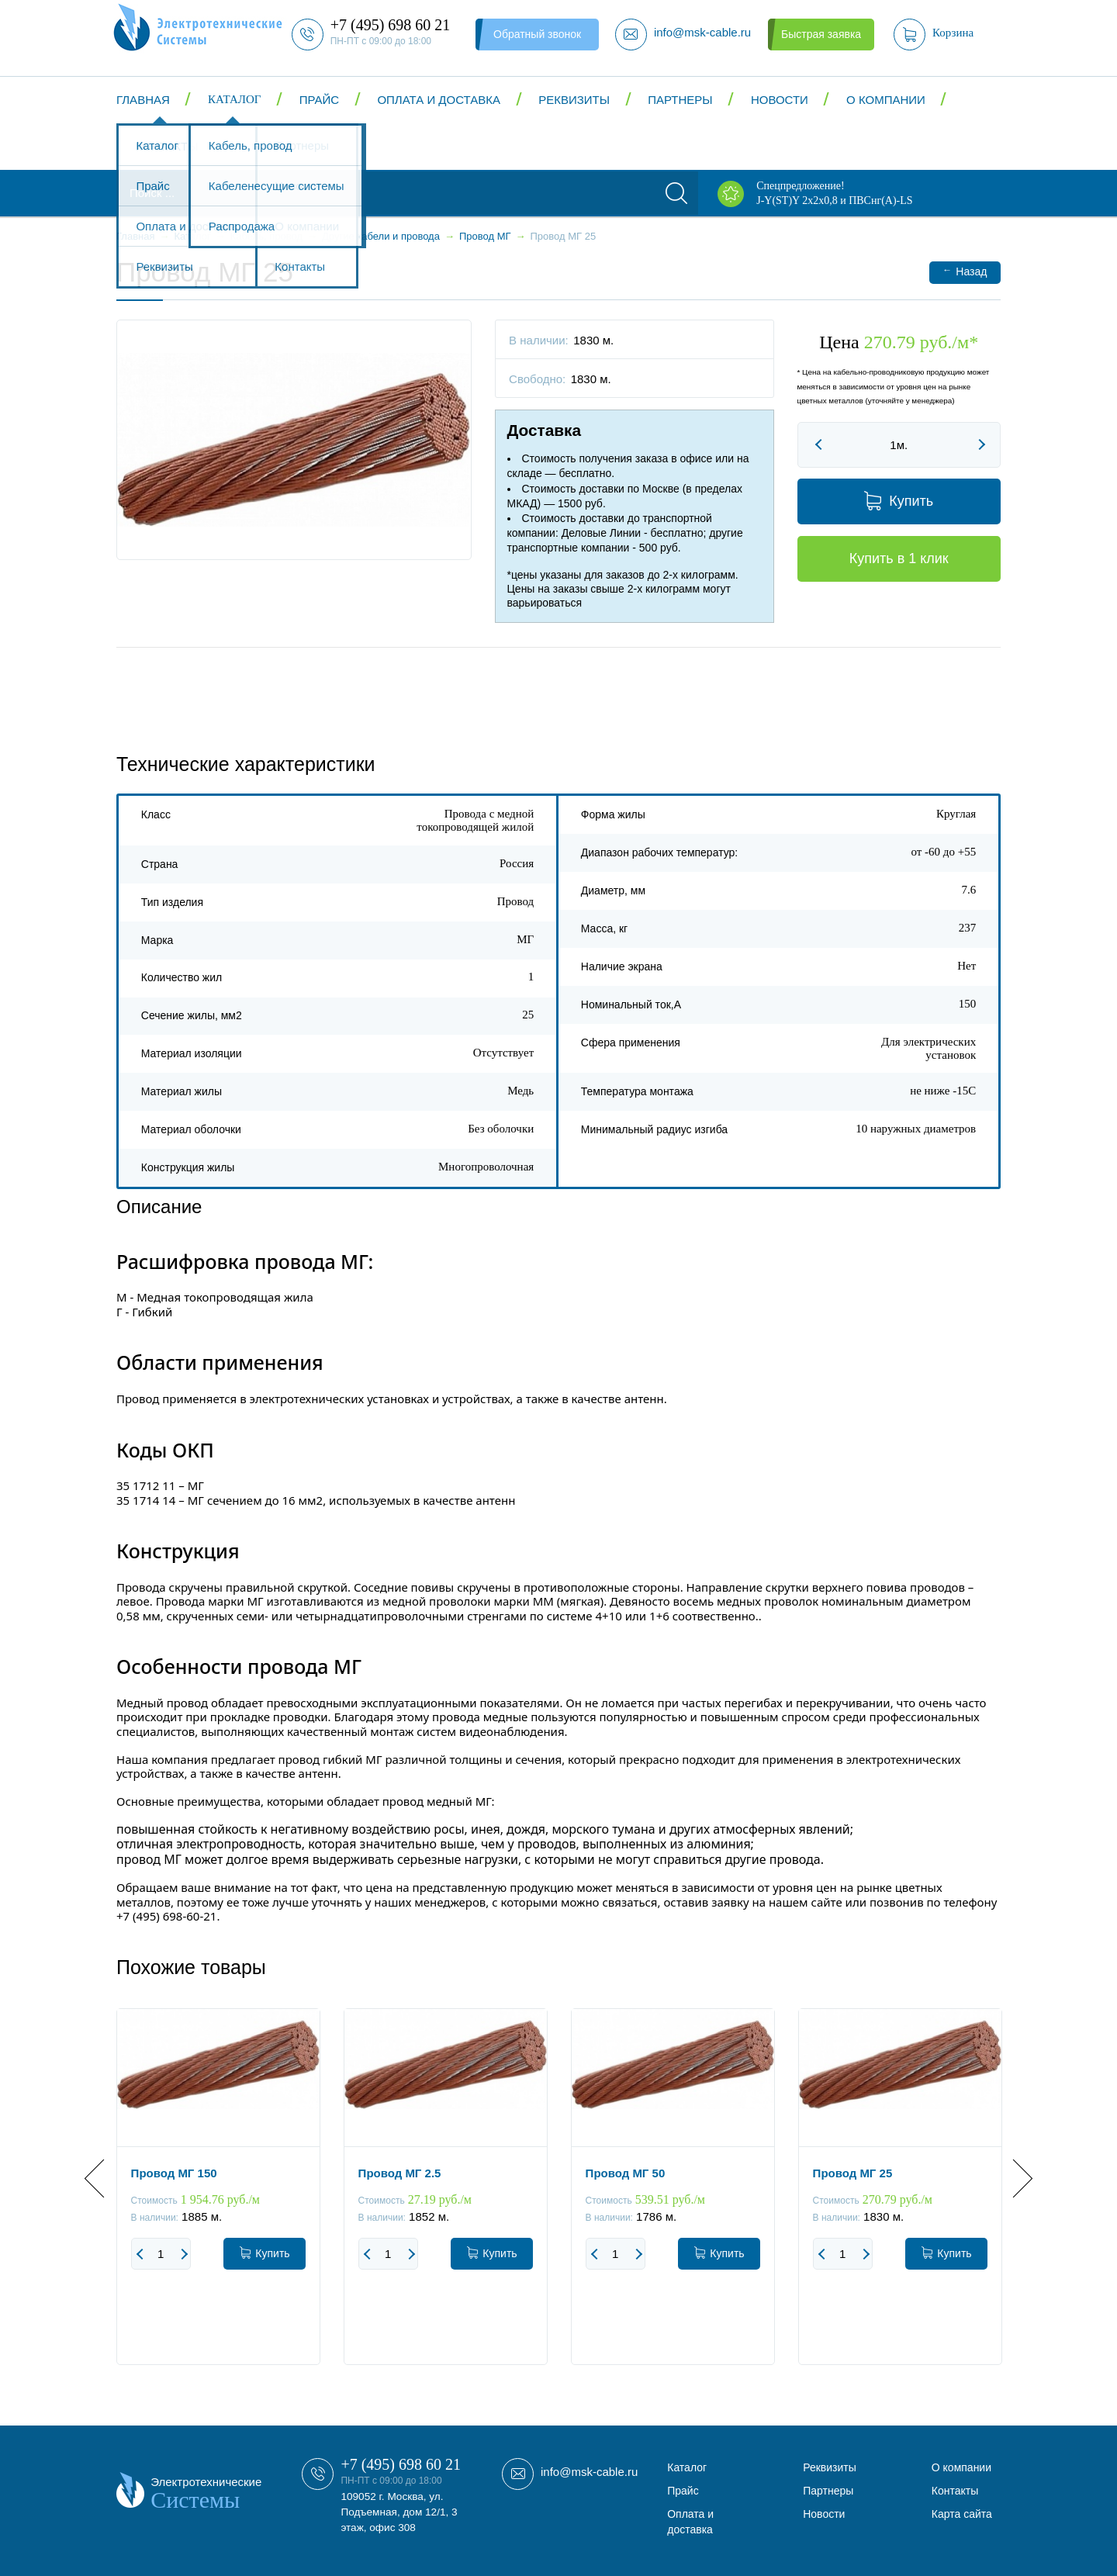 The image size is (1117, 2576). Describe the element at coordinates (401, 2464) in the screenshot. I see `+7 (495) 698 60 21` at that location.